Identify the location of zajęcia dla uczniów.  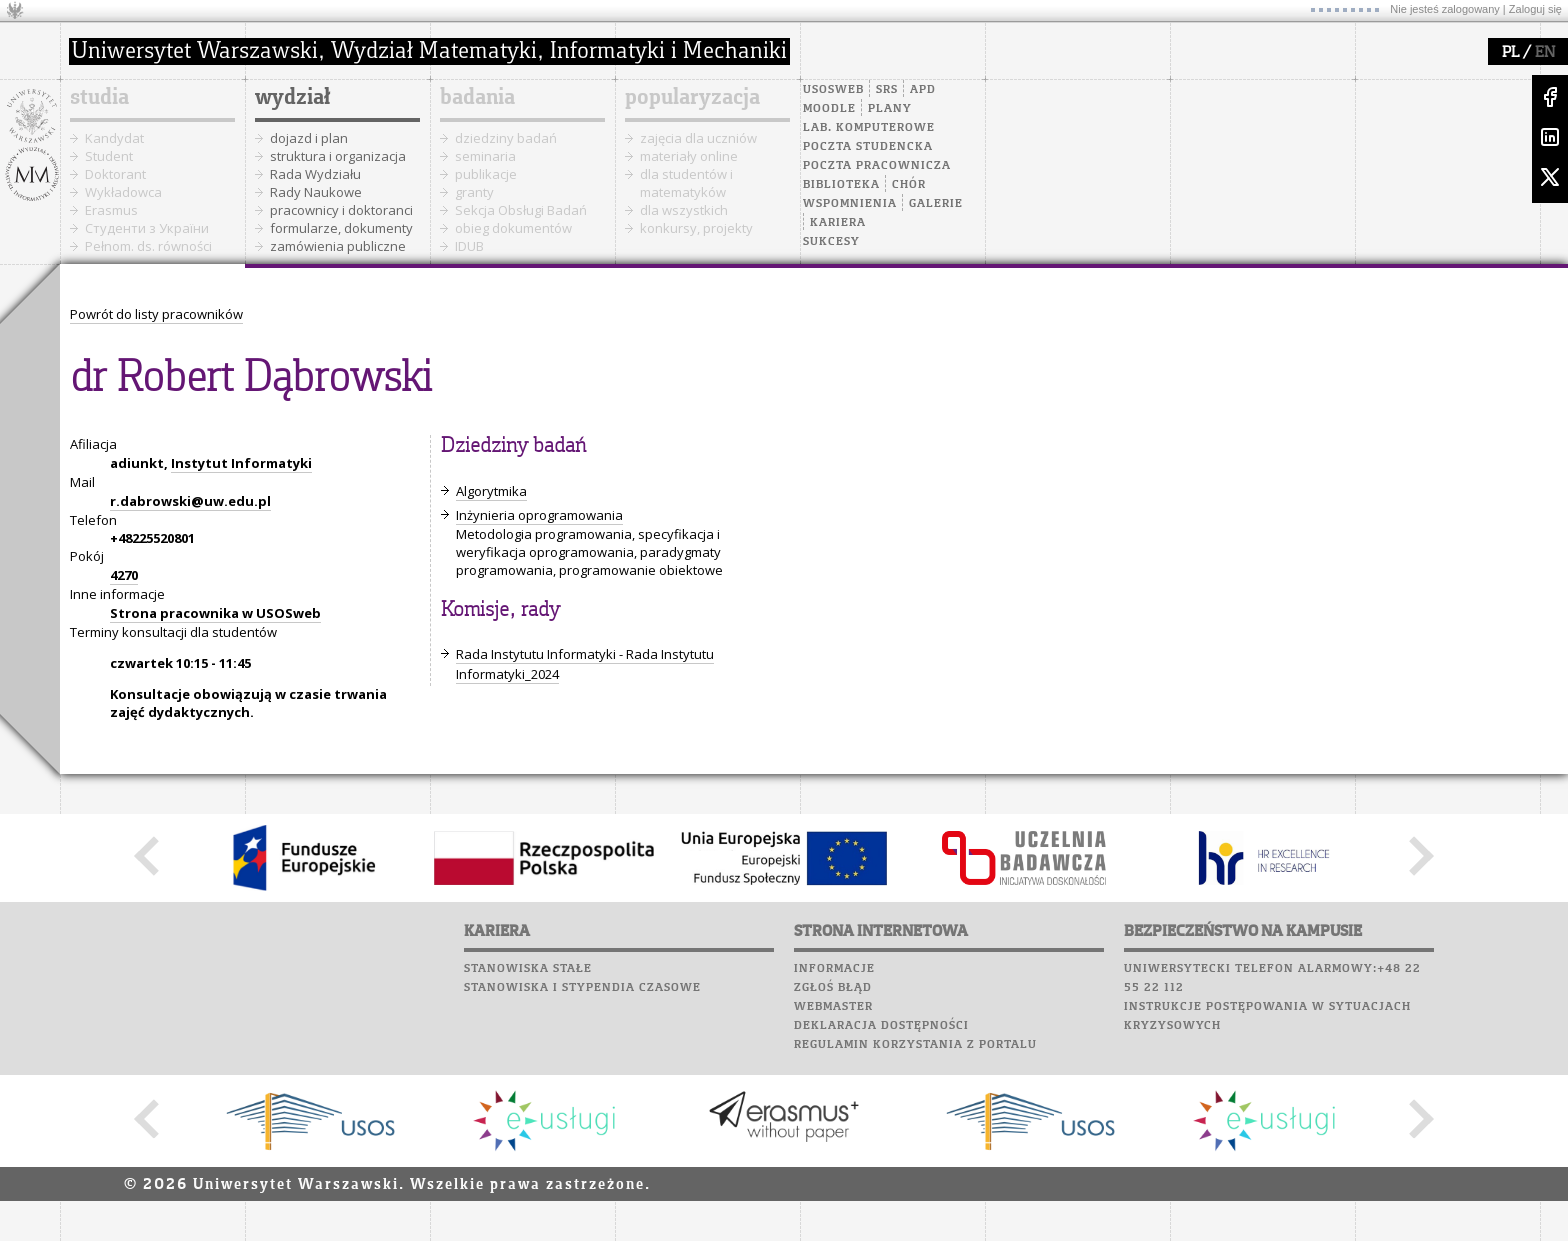
(698, 138).